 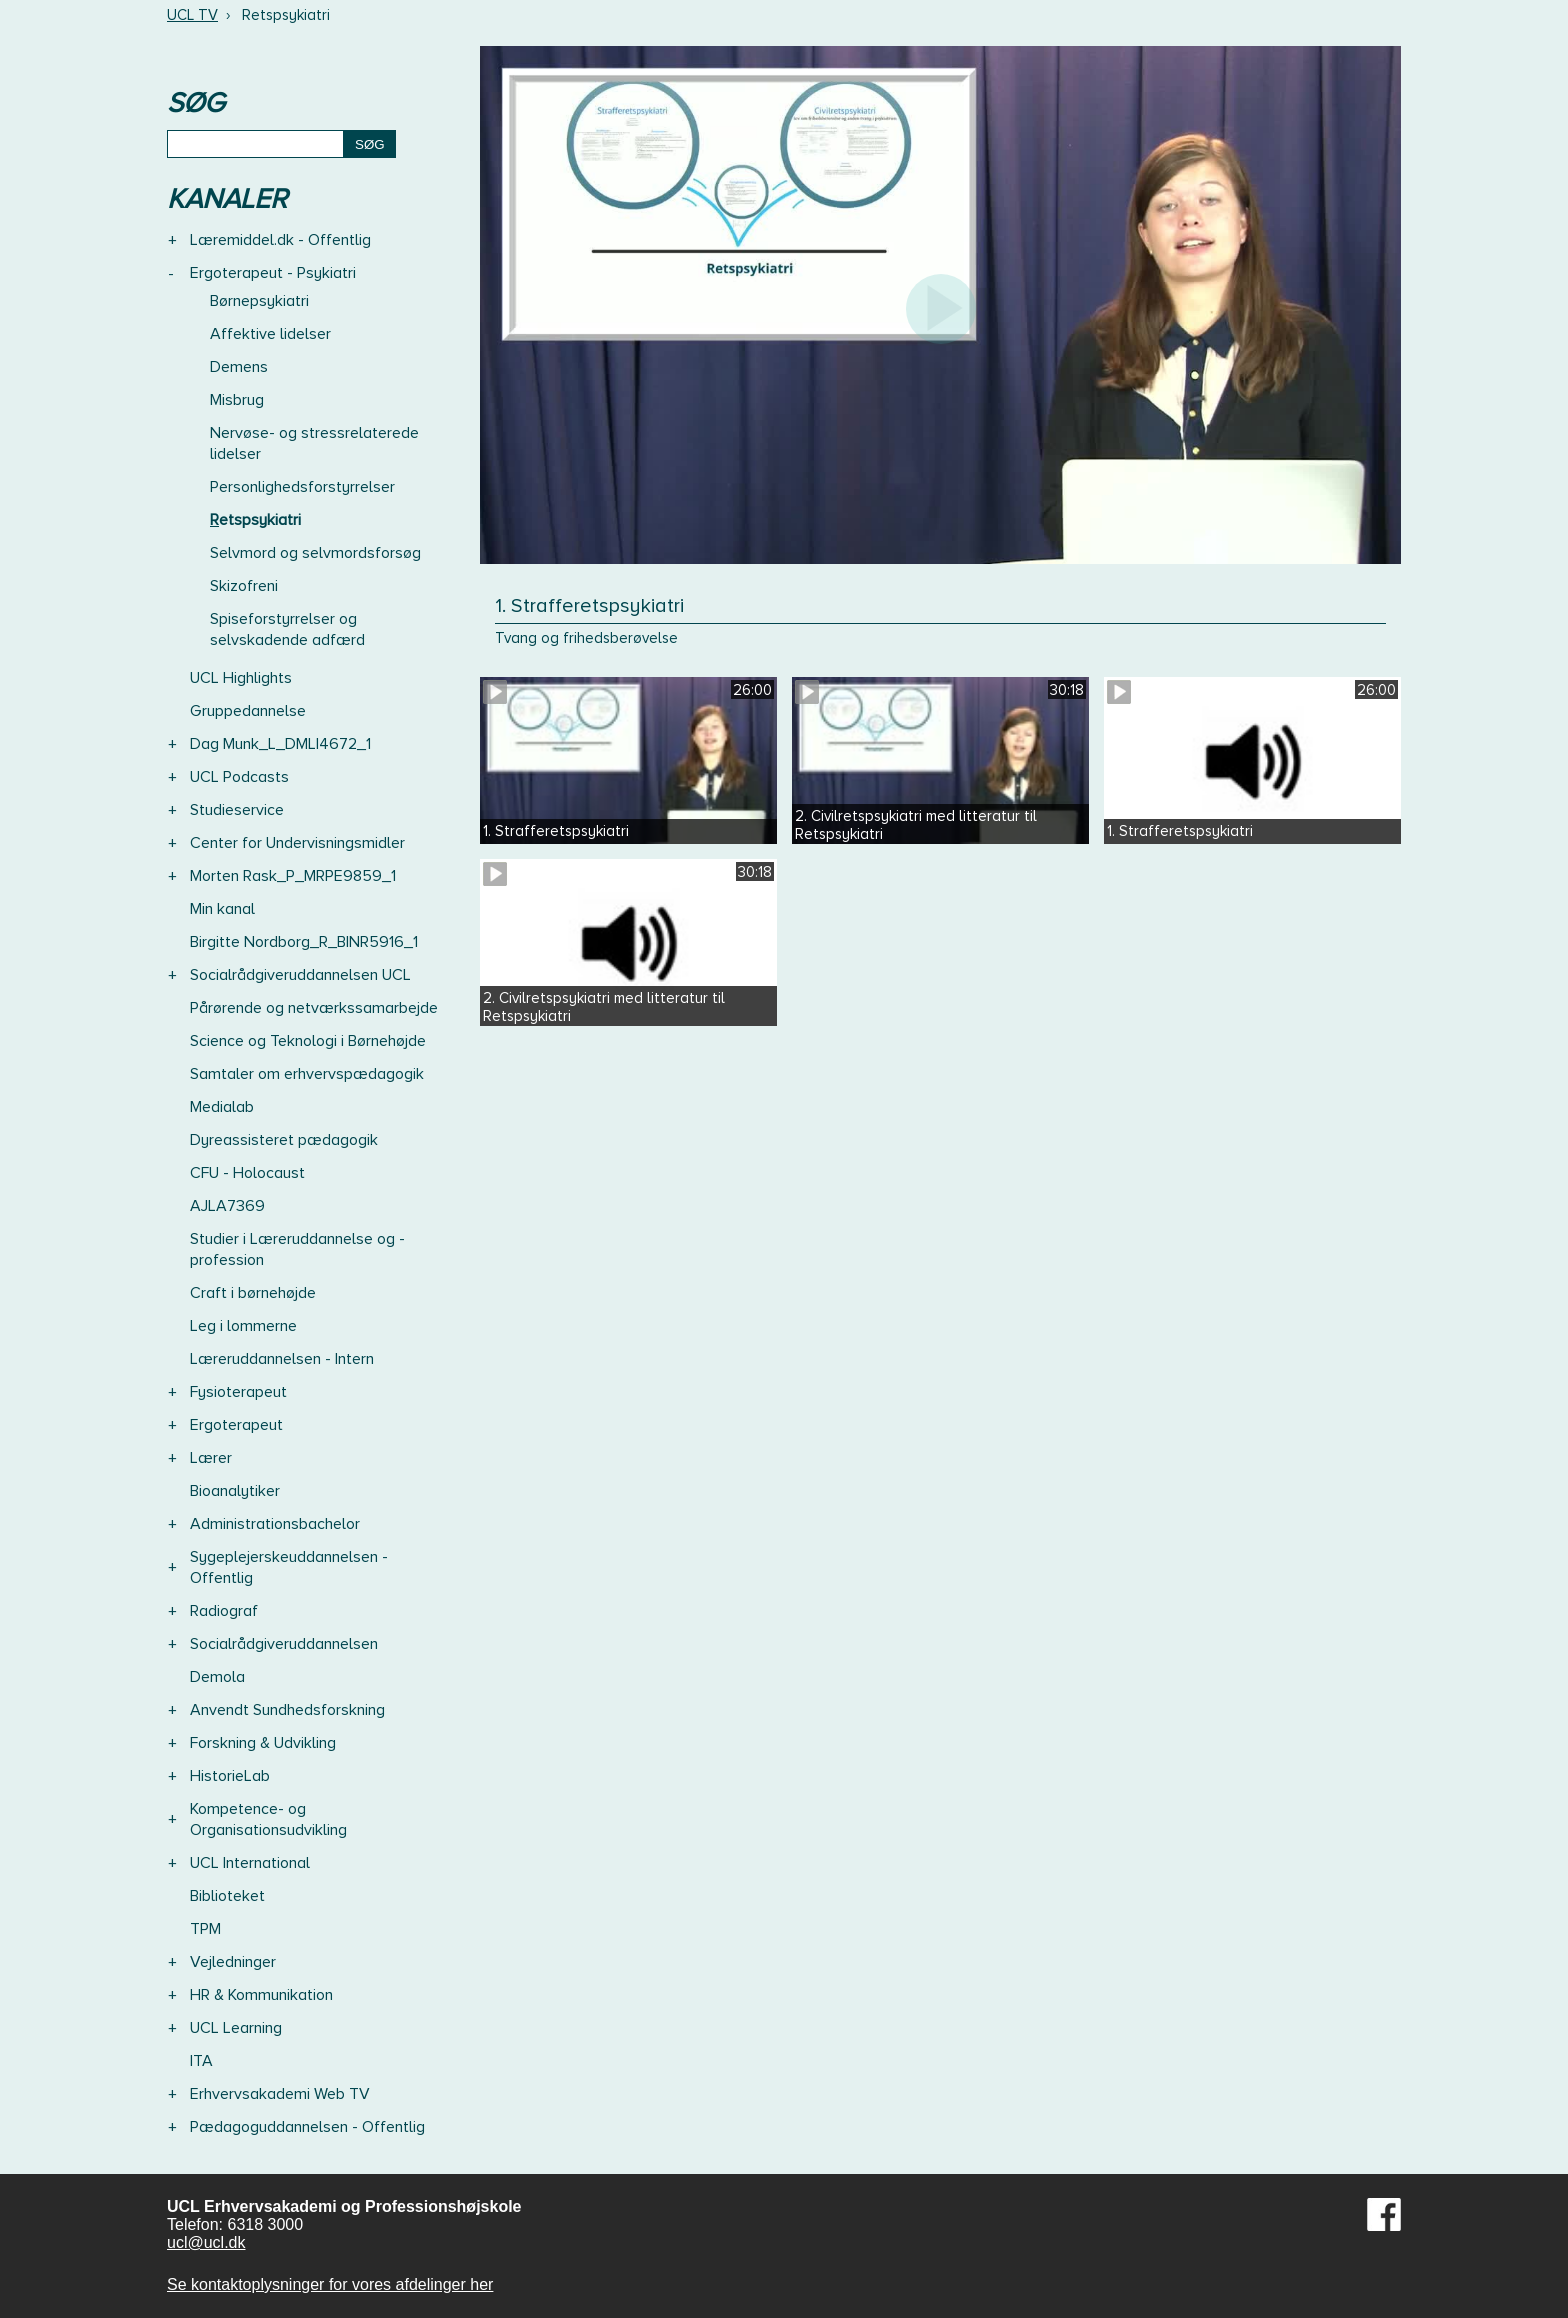 I want to click on Erhvervsakademi Web TV, so click(x=280, y=2094).